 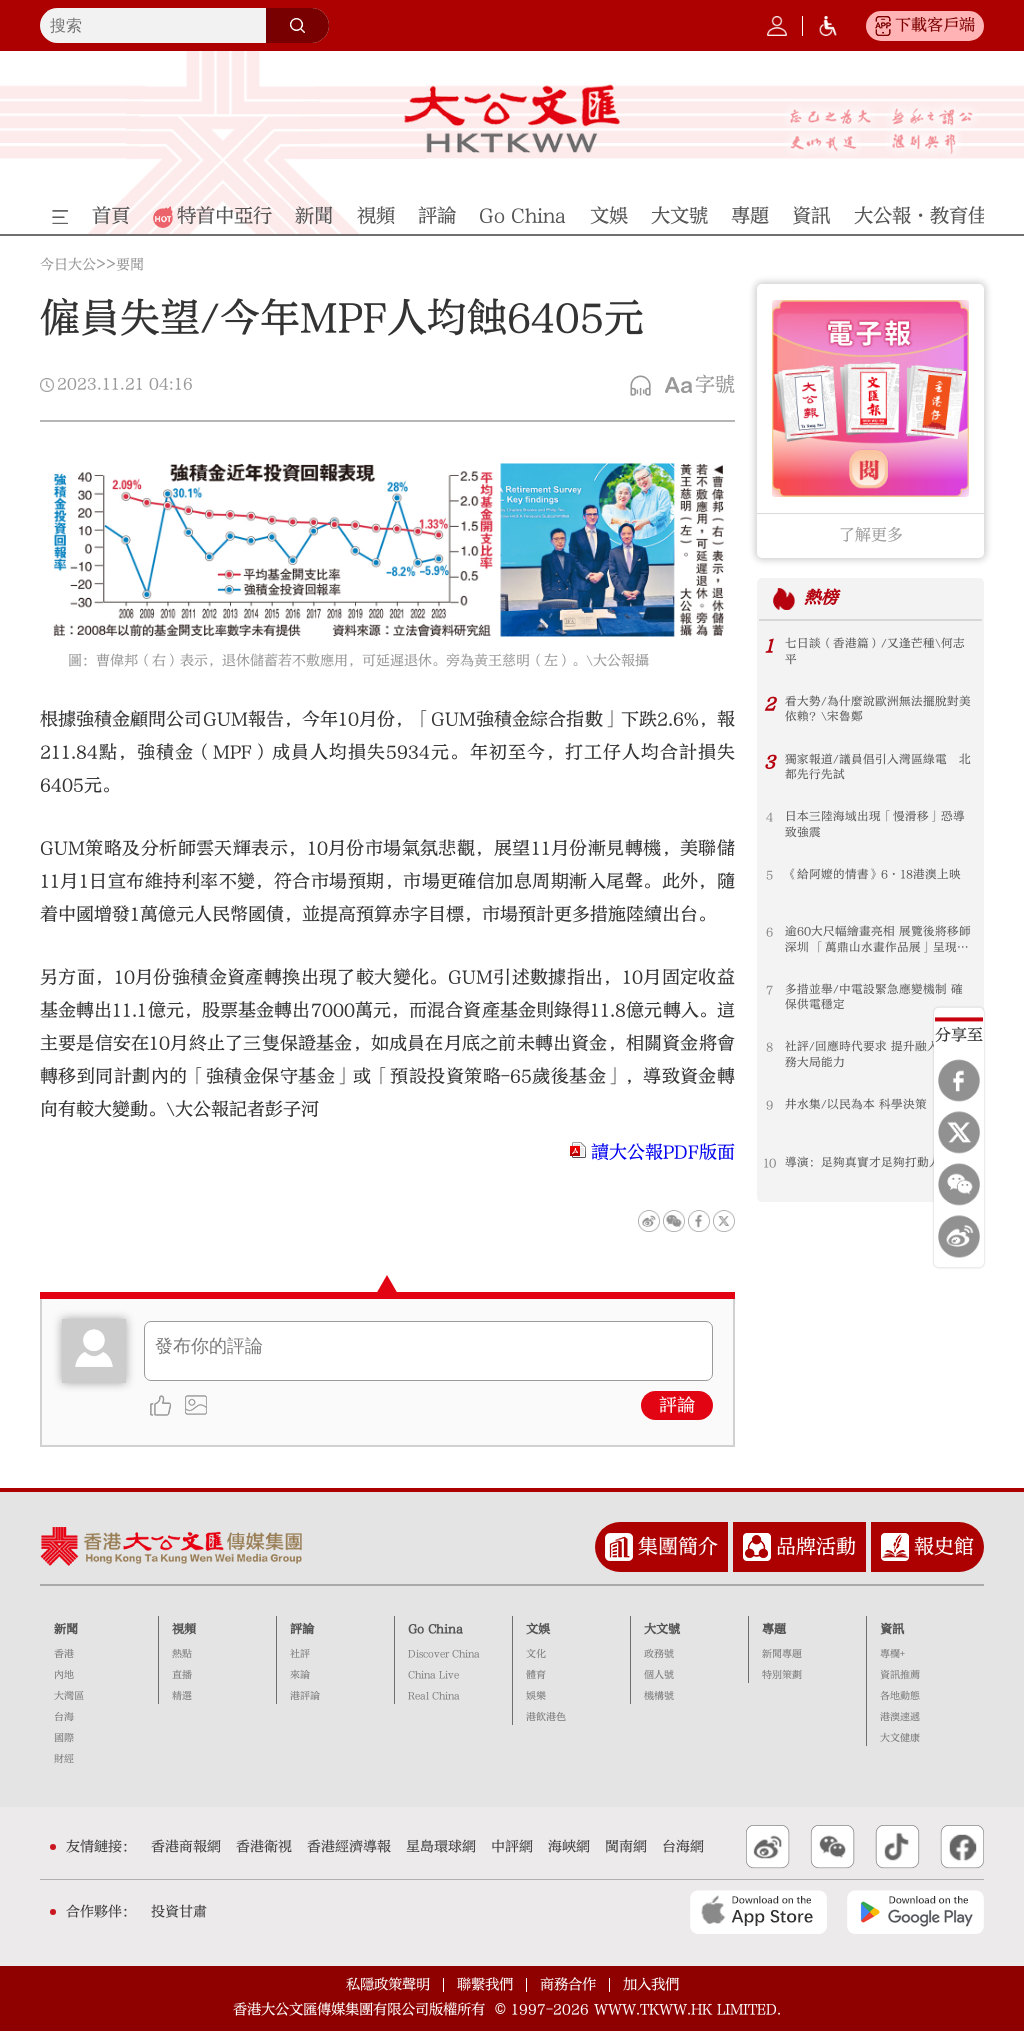 What do you see at coordinates (511, 119) in the screenshot?
I see `大公文匯` at bounding box center [511, 119].